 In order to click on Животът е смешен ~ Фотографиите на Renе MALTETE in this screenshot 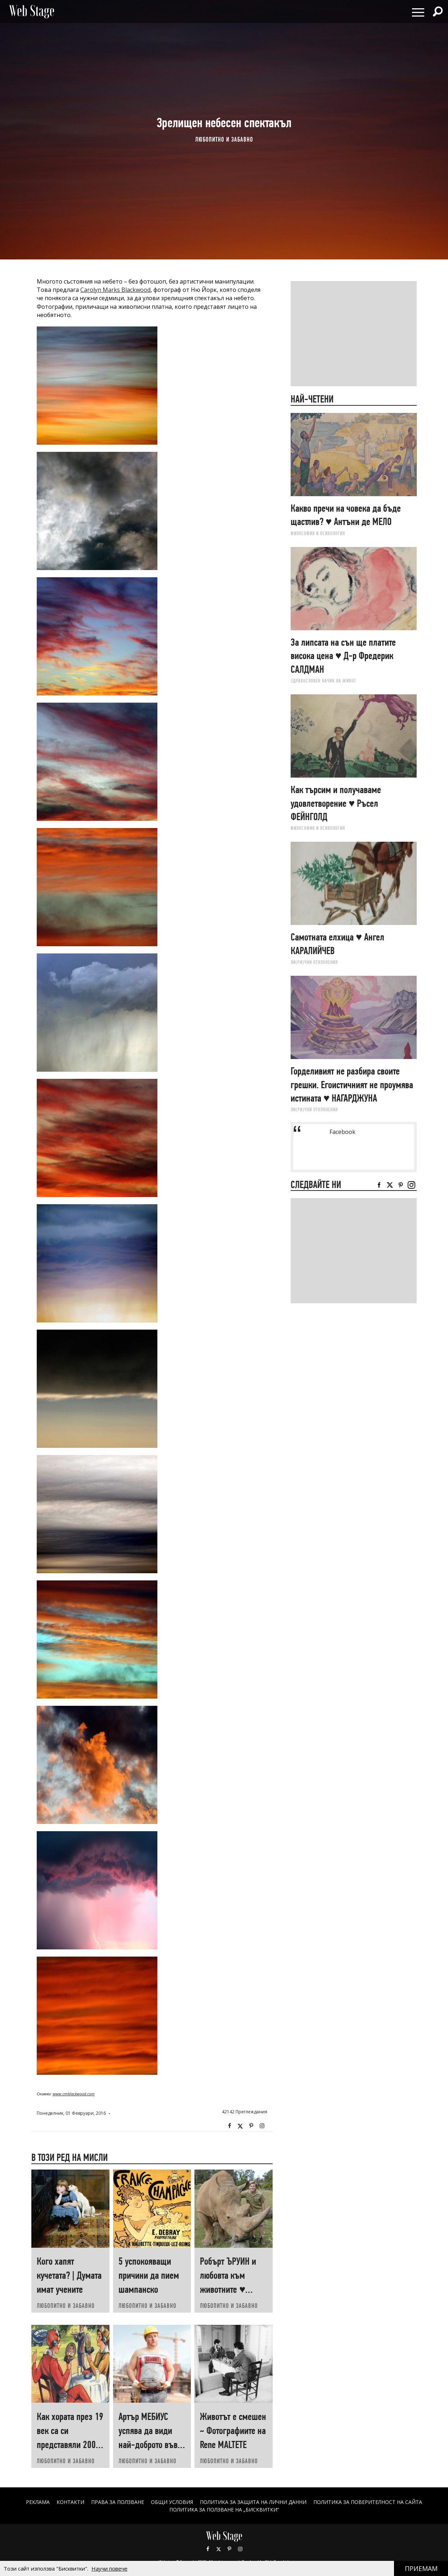, I will do `click(233, 2431)`.